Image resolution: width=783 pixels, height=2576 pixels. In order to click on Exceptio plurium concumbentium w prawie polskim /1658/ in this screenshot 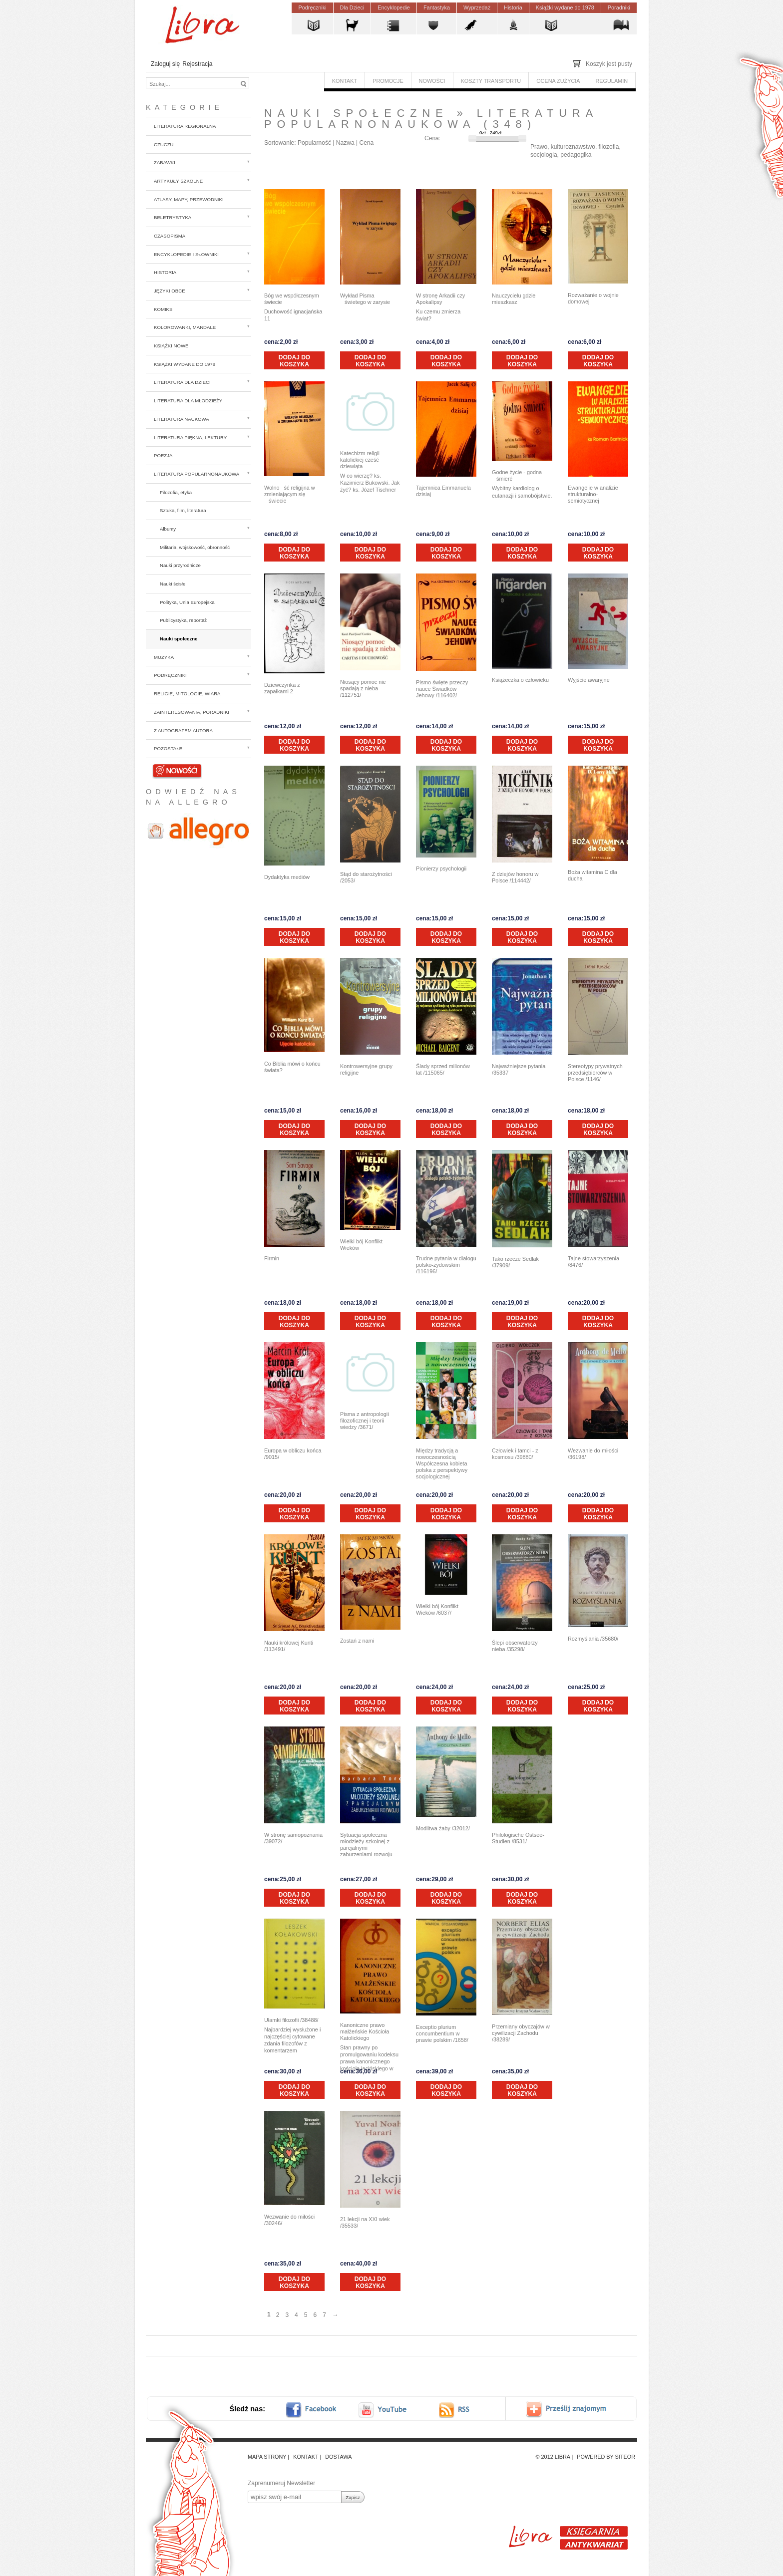, I will do `click(442, 2033)`.